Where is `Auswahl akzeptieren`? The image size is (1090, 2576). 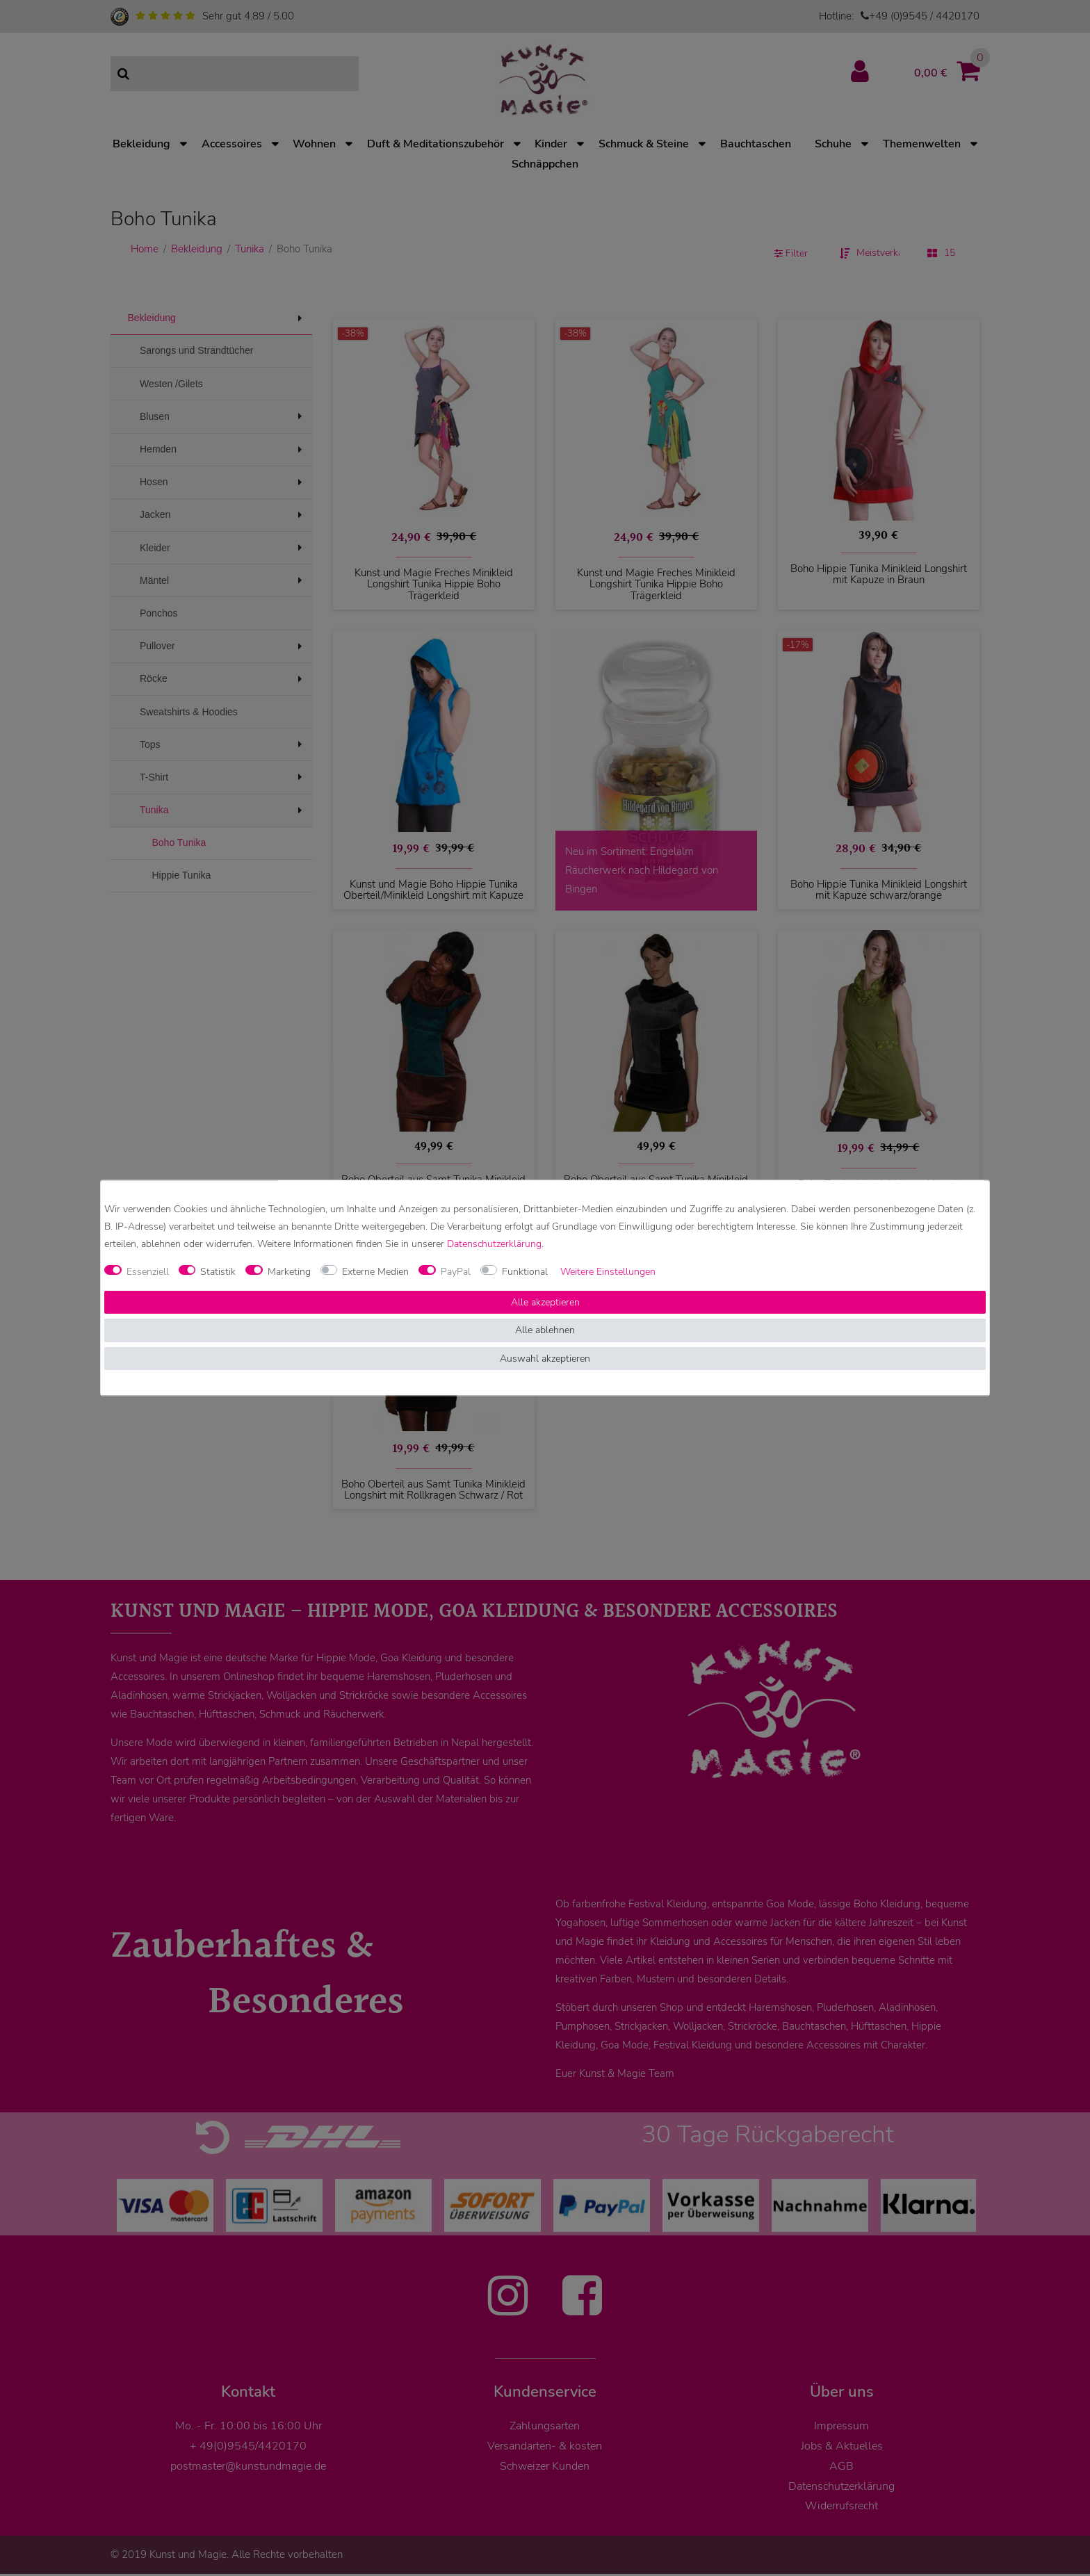 Auswahl akzeptieren is located at coordinates (545, 1358).